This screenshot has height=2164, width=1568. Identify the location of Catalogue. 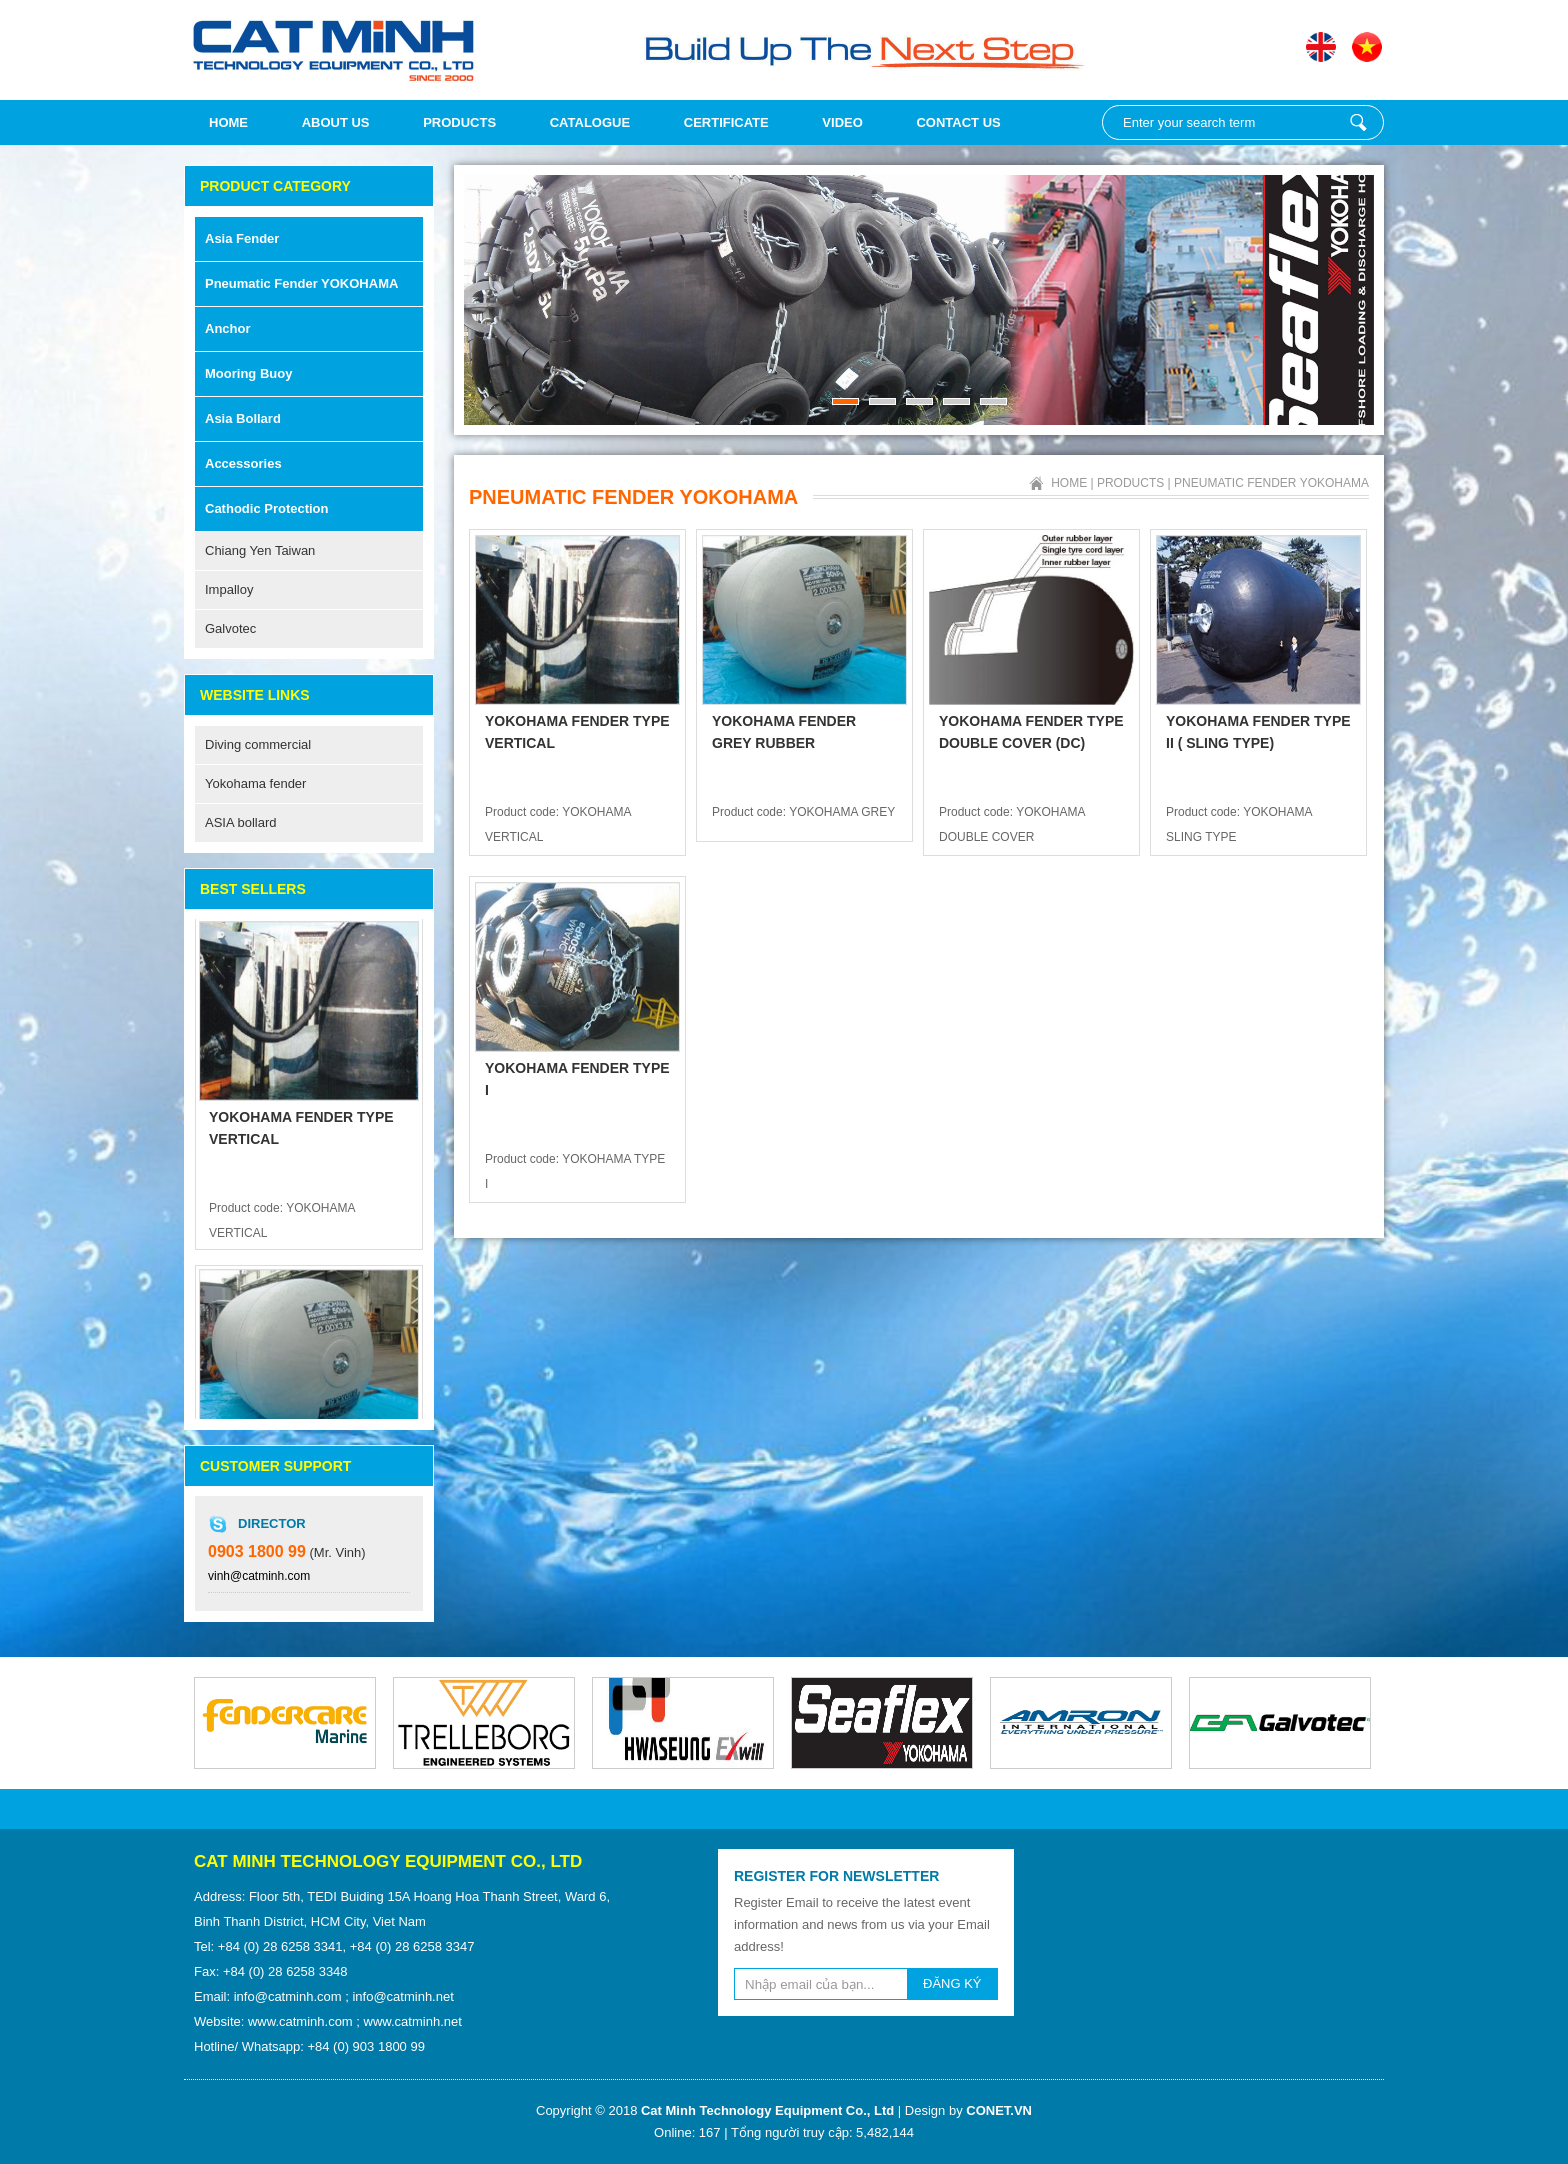
(590, 122).